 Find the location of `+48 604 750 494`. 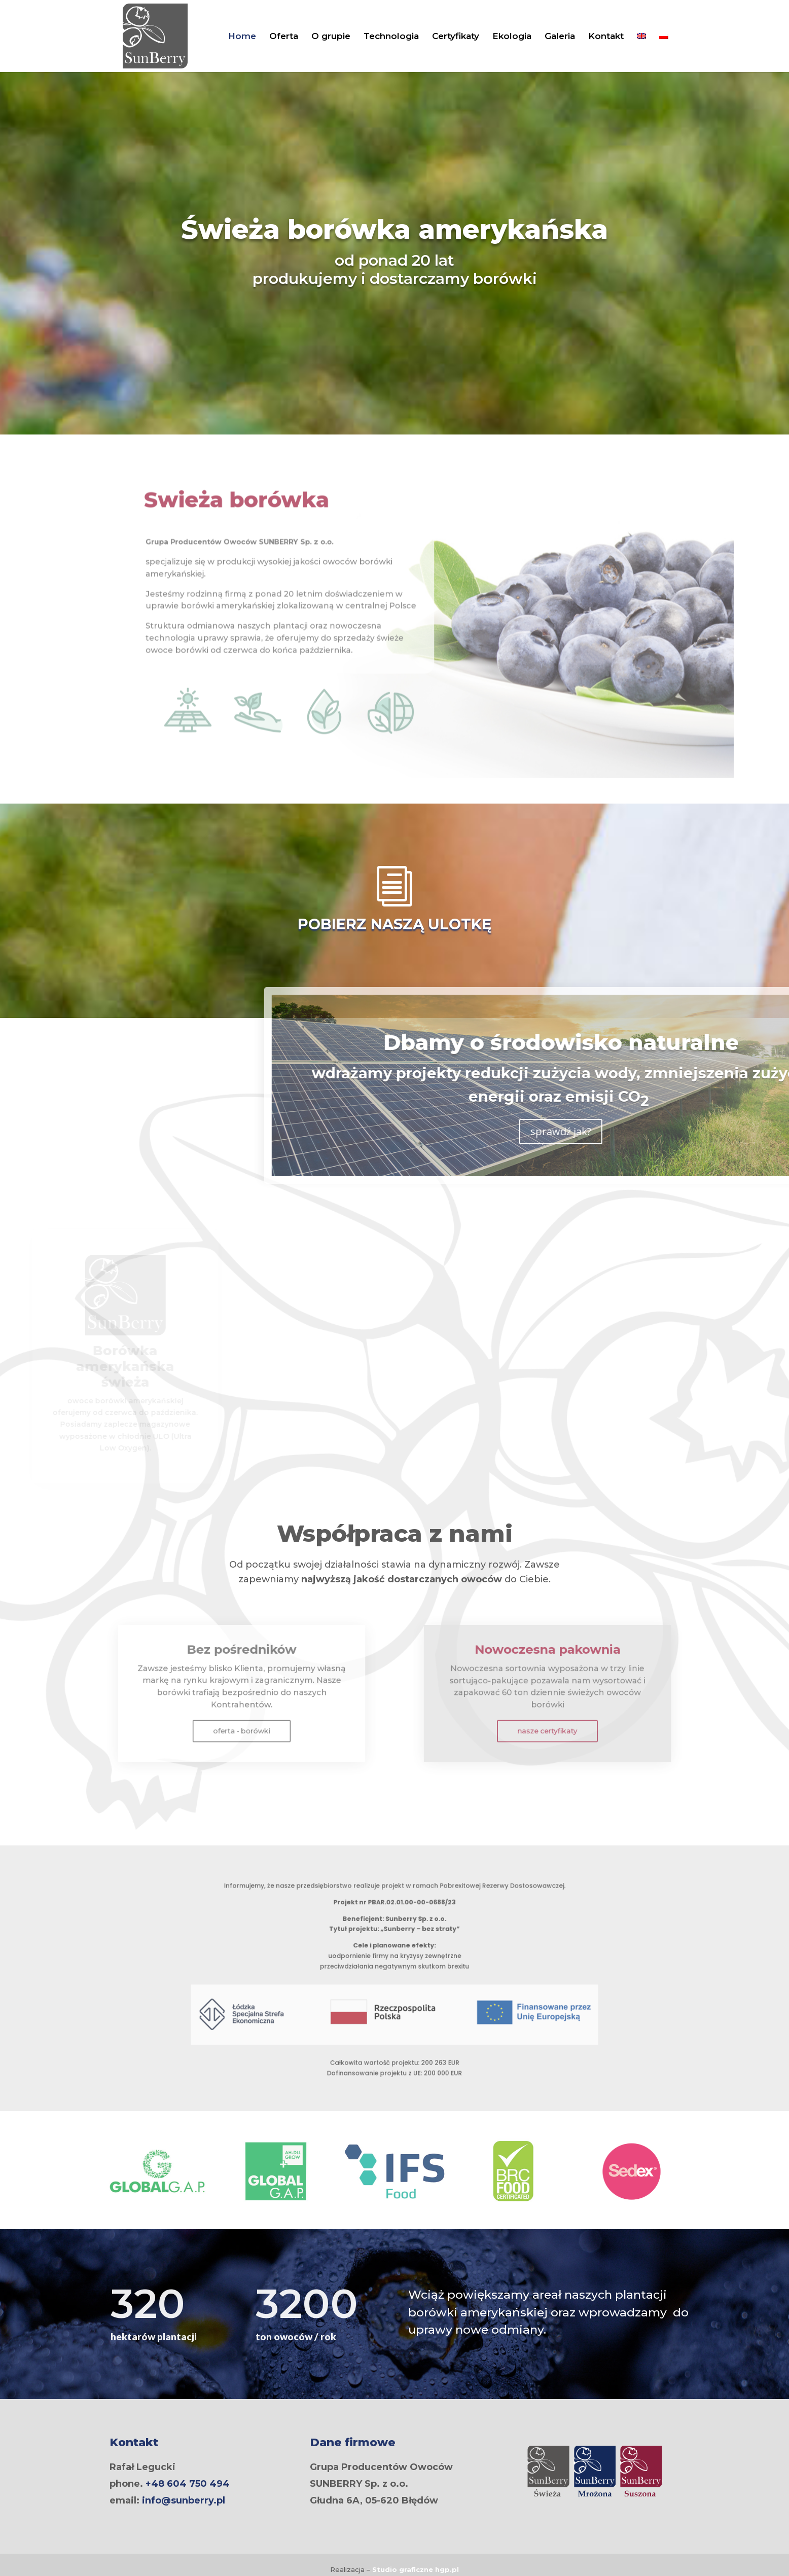

+48 604 750 494 is located at coordinates (188, 2483).